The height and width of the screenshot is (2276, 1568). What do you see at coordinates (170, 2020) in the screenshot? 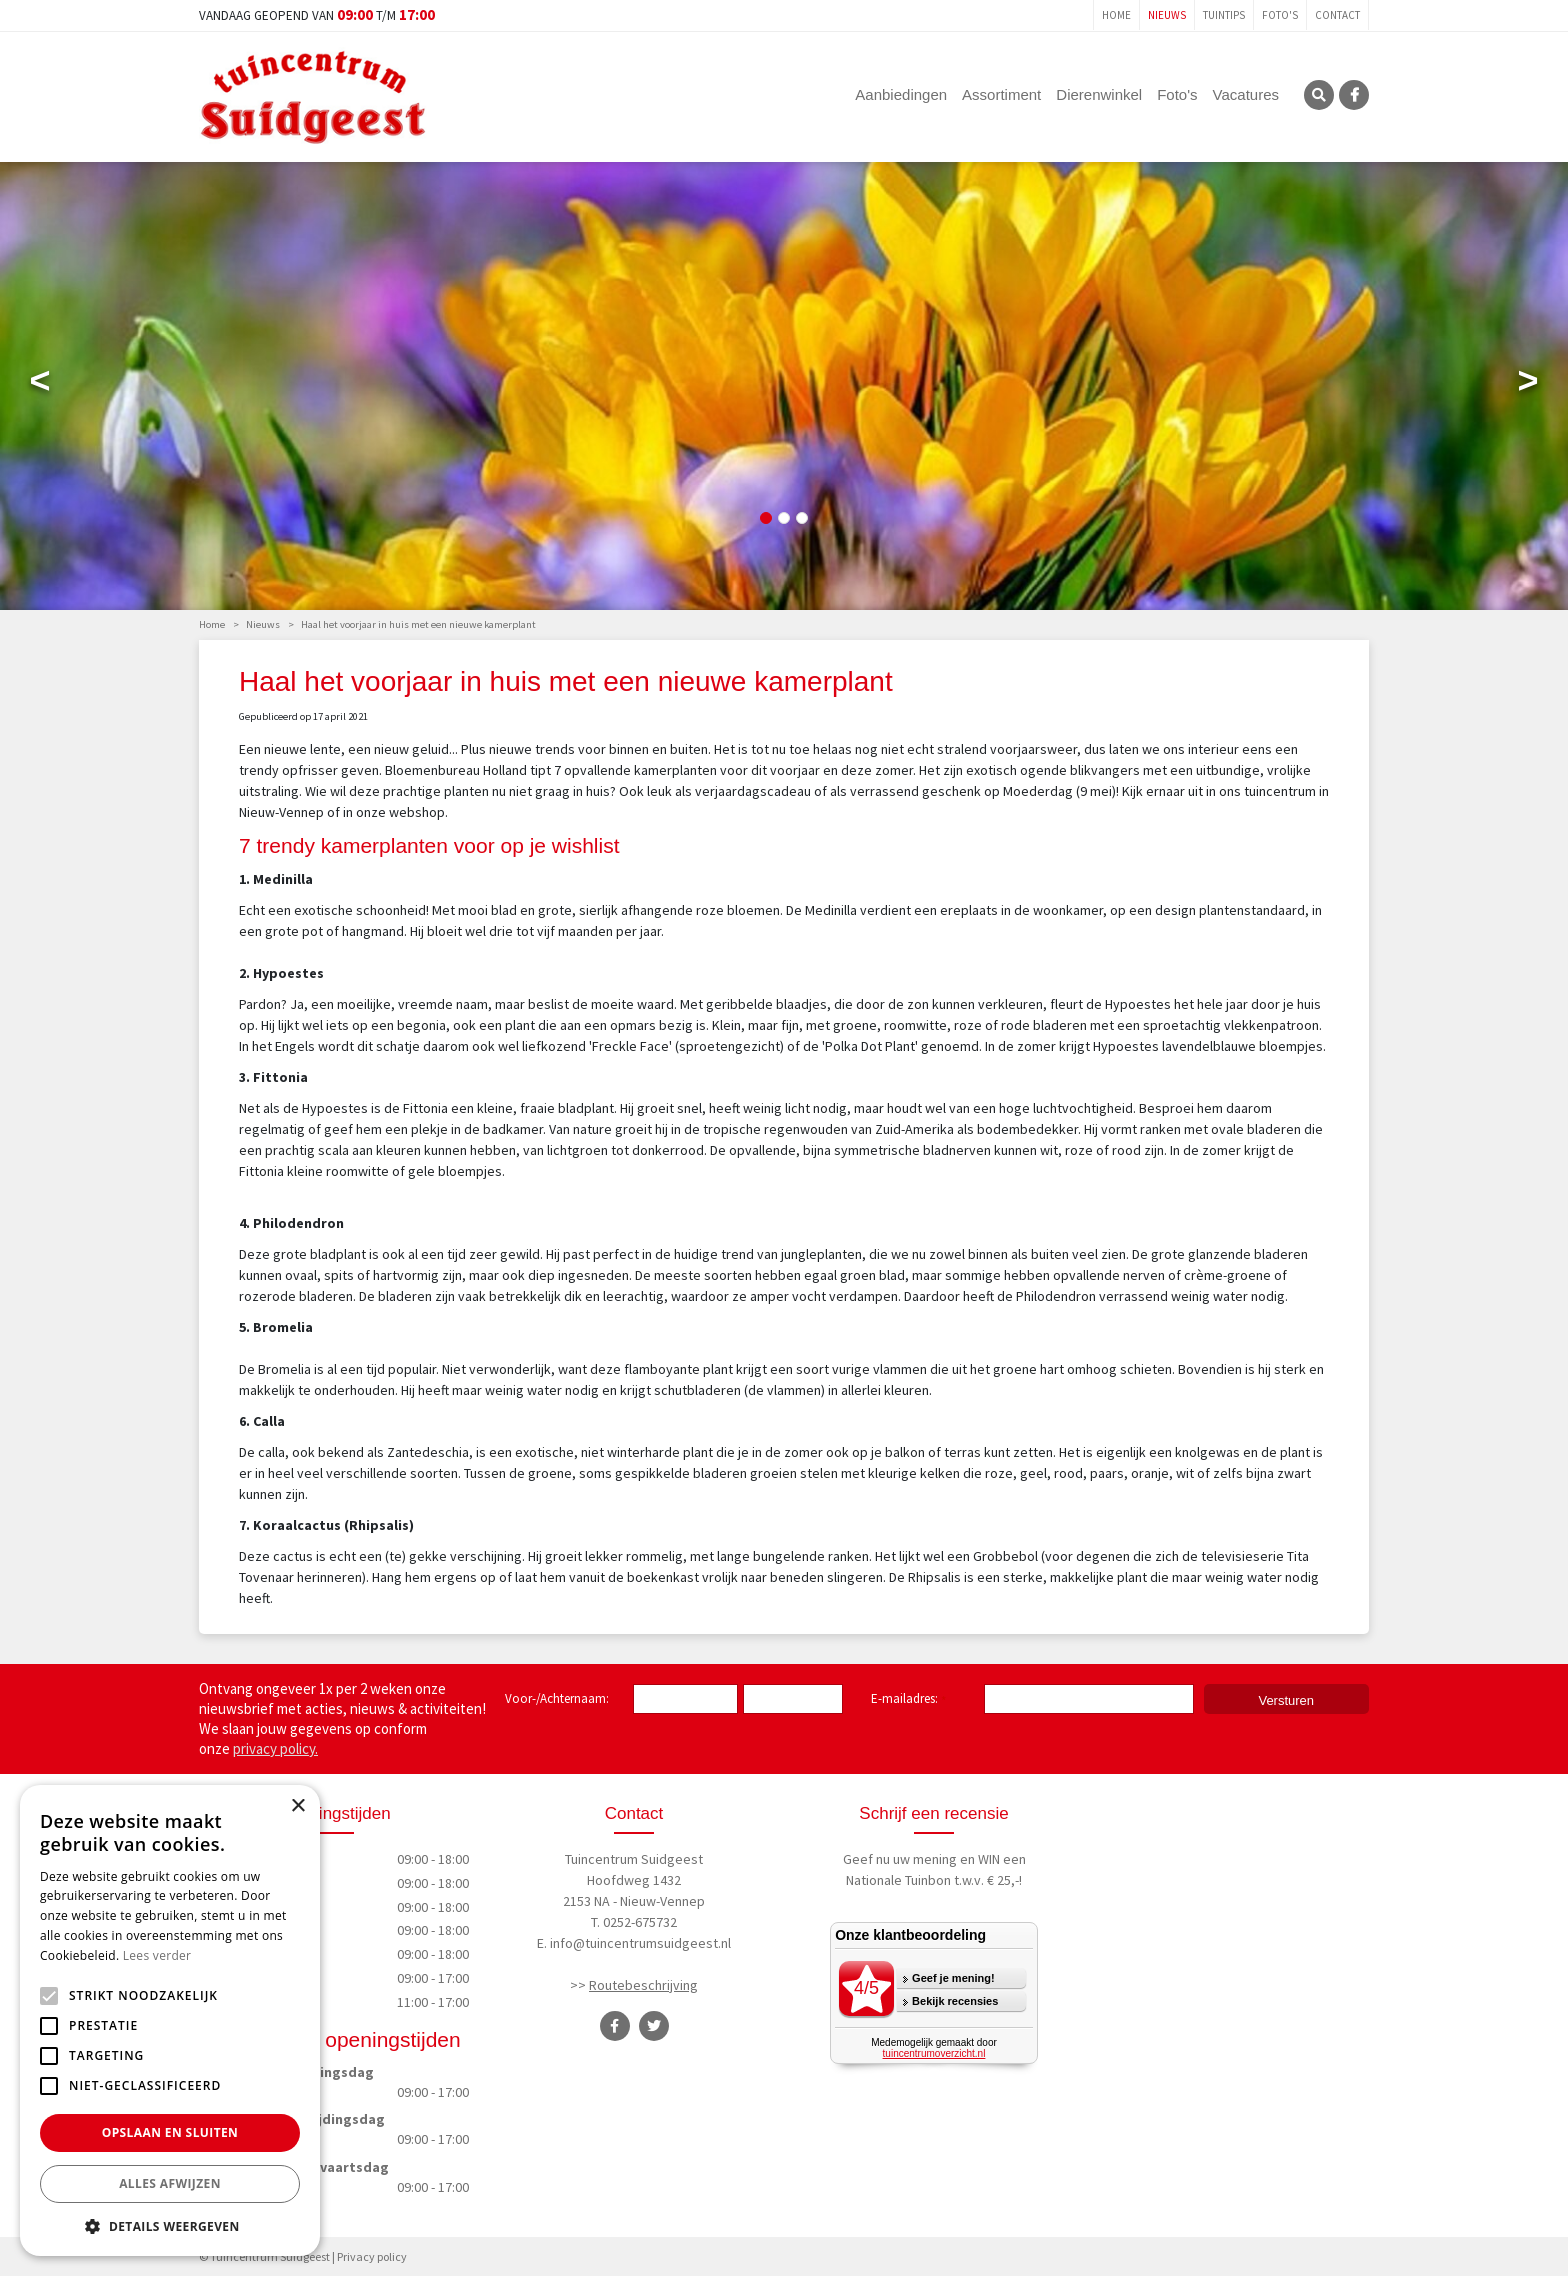
I see `[alert]` at bounding box center [170, 2020].